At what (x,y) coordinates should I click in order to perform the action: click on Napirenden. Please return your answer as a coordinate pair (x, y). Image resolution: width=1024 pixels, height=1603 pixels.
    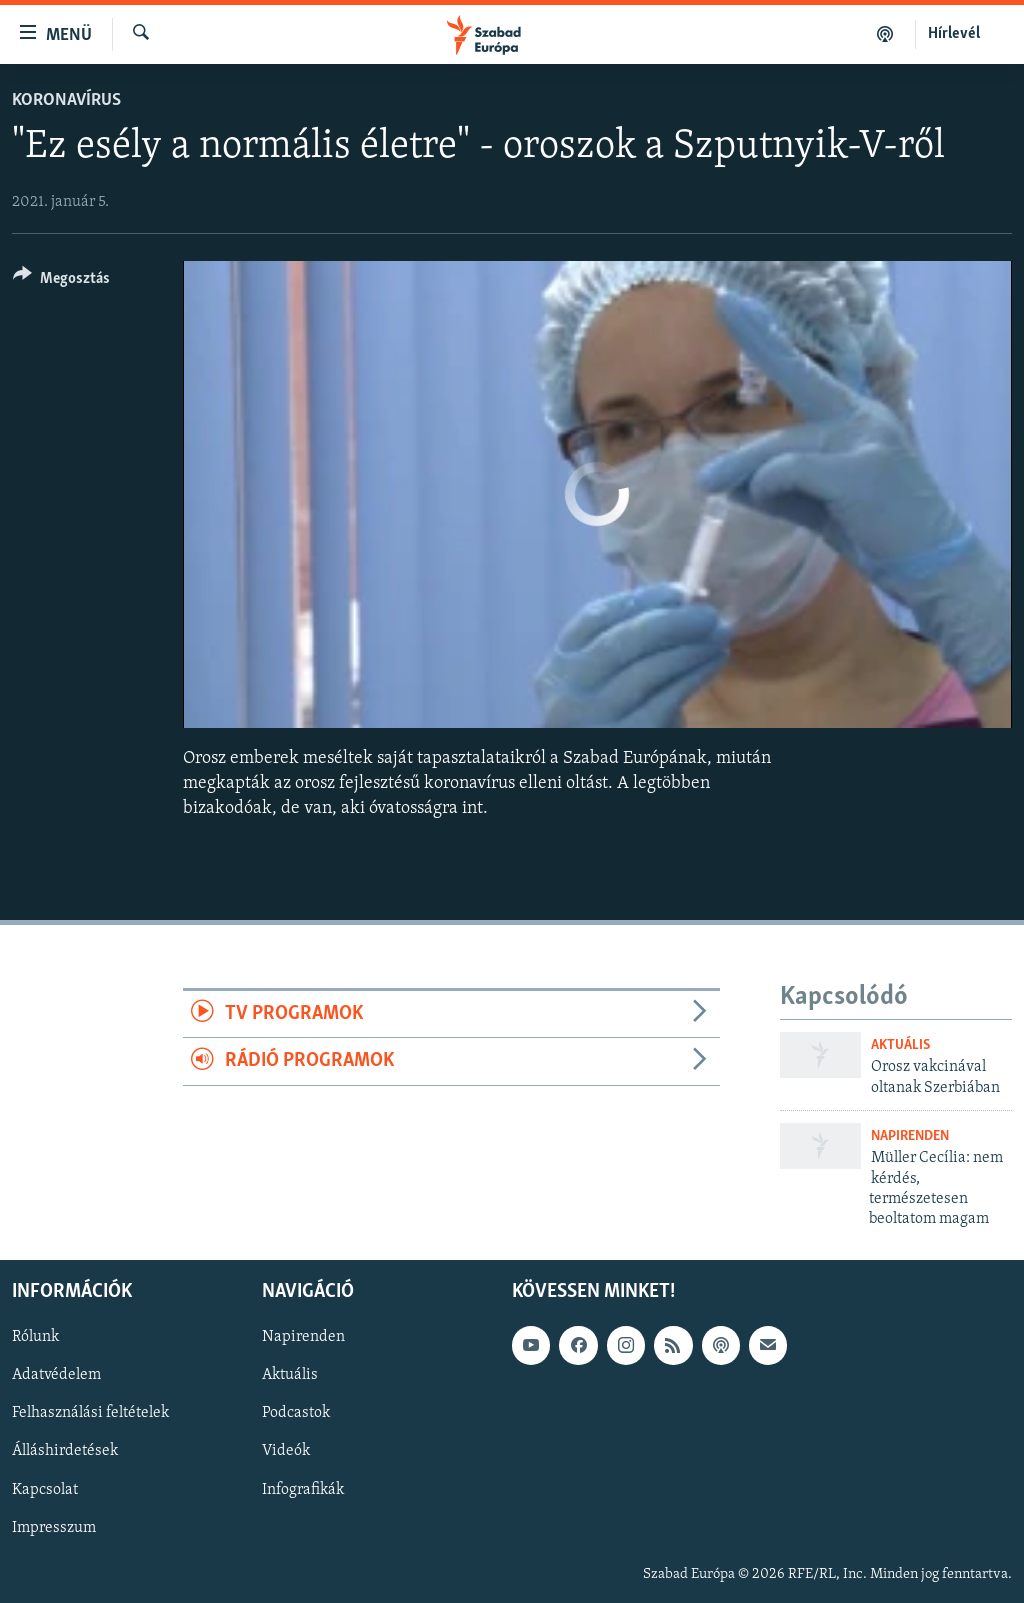
    Looking at the image, I should click on (910, 1136).